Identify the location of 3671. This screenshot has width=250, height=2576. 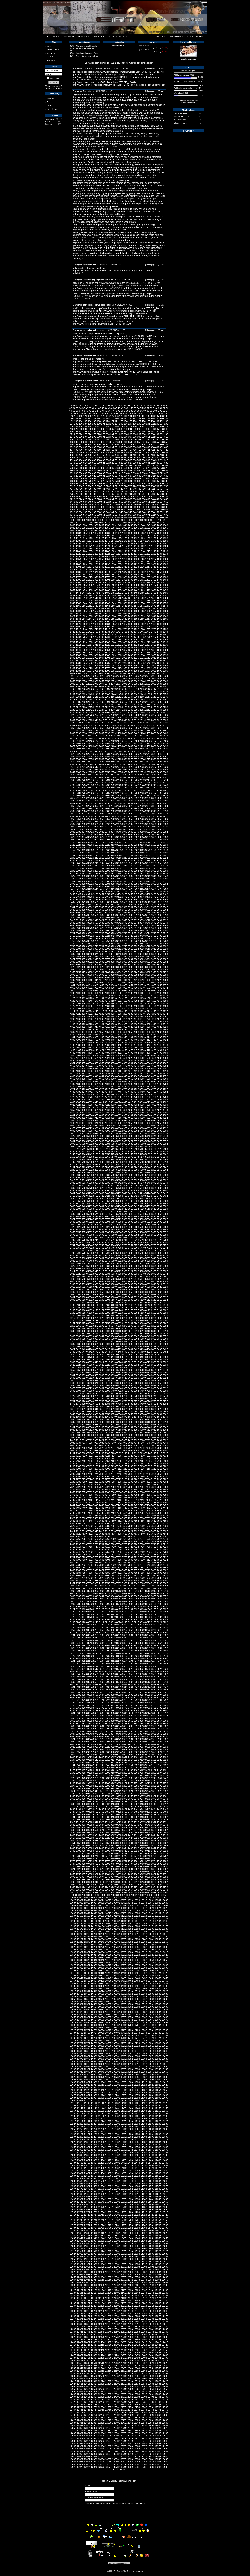
(96, 928).